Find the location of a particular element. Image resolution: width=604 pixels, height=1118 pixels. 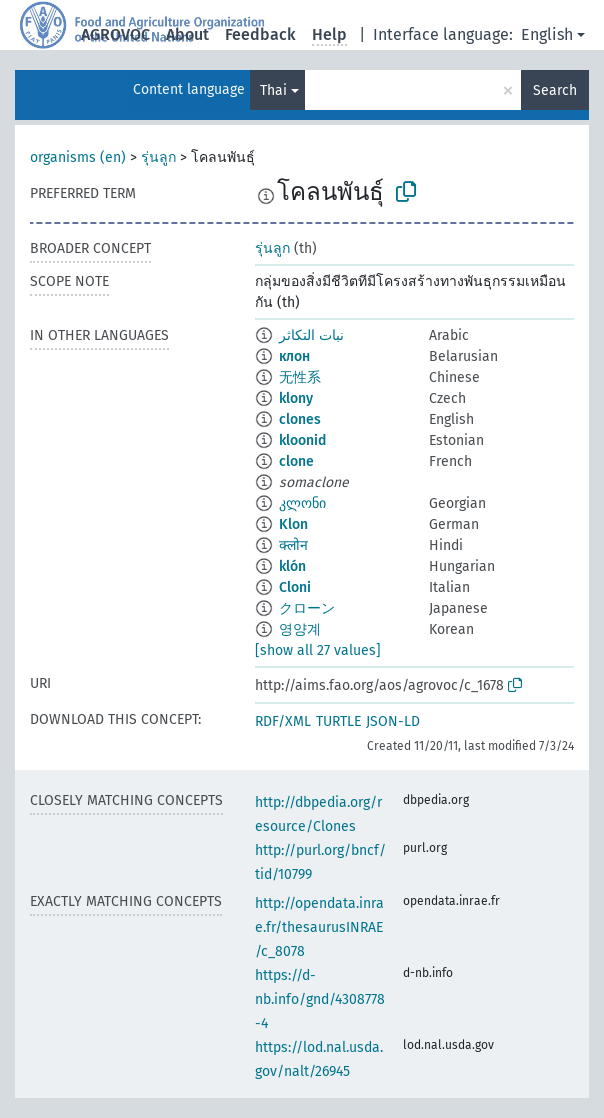

RDF/XML is located at coordinates (283, 721).